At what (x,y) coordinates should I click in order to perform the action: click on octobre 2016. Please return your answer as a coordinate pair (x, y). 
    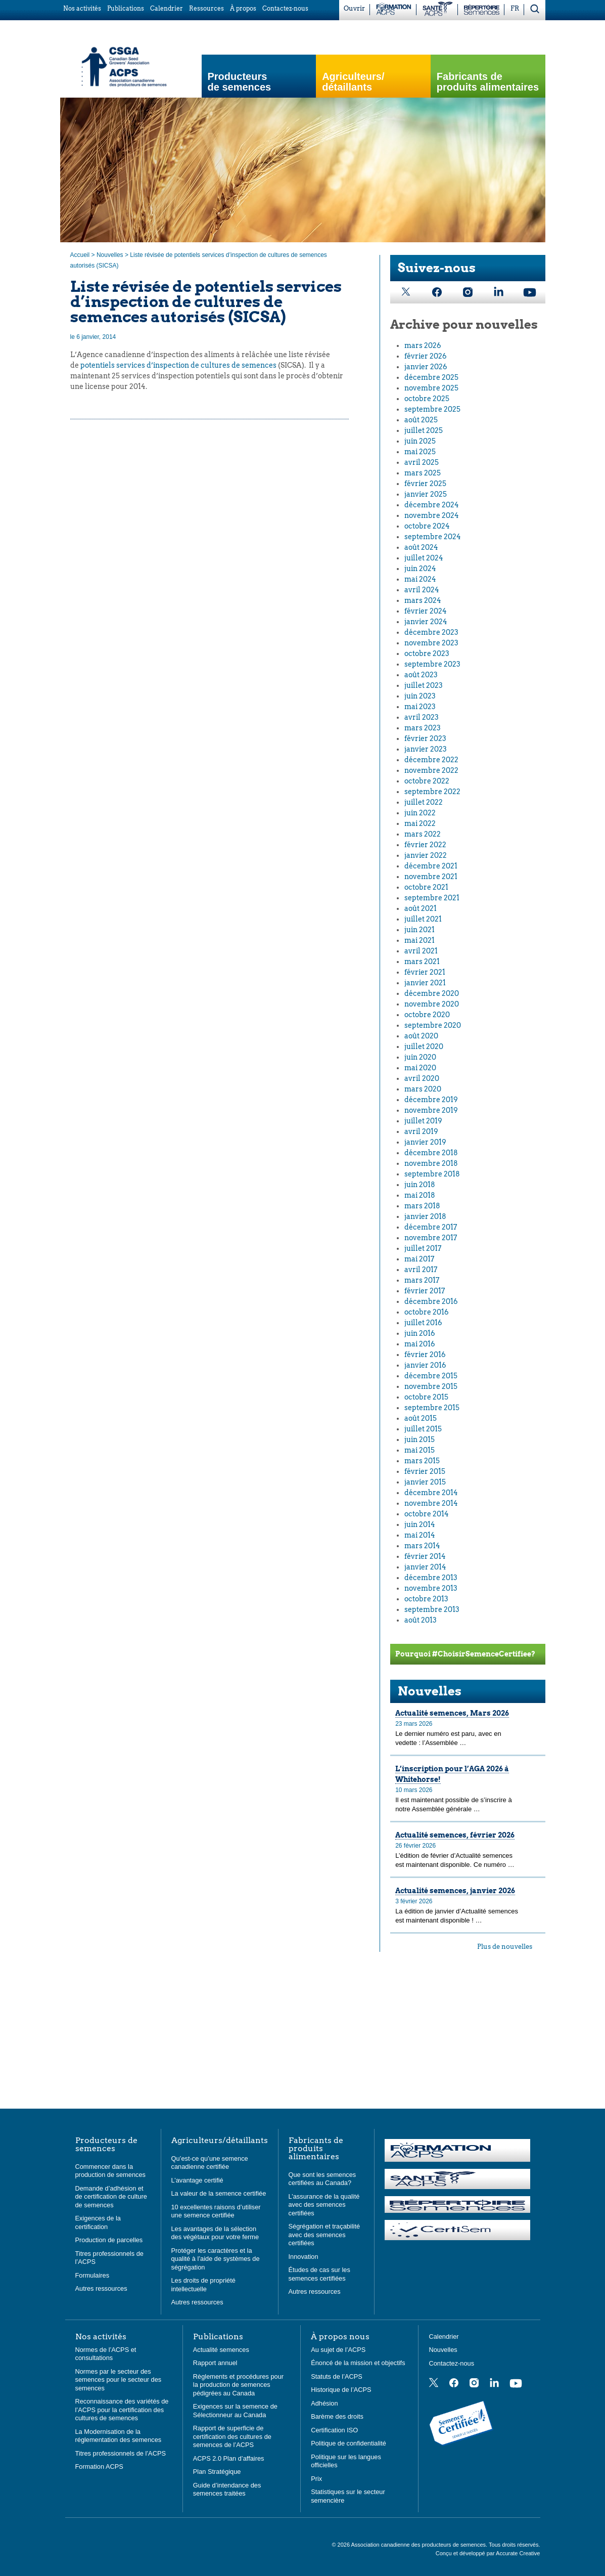
    Looking at the image, I should click on (426, 1312).